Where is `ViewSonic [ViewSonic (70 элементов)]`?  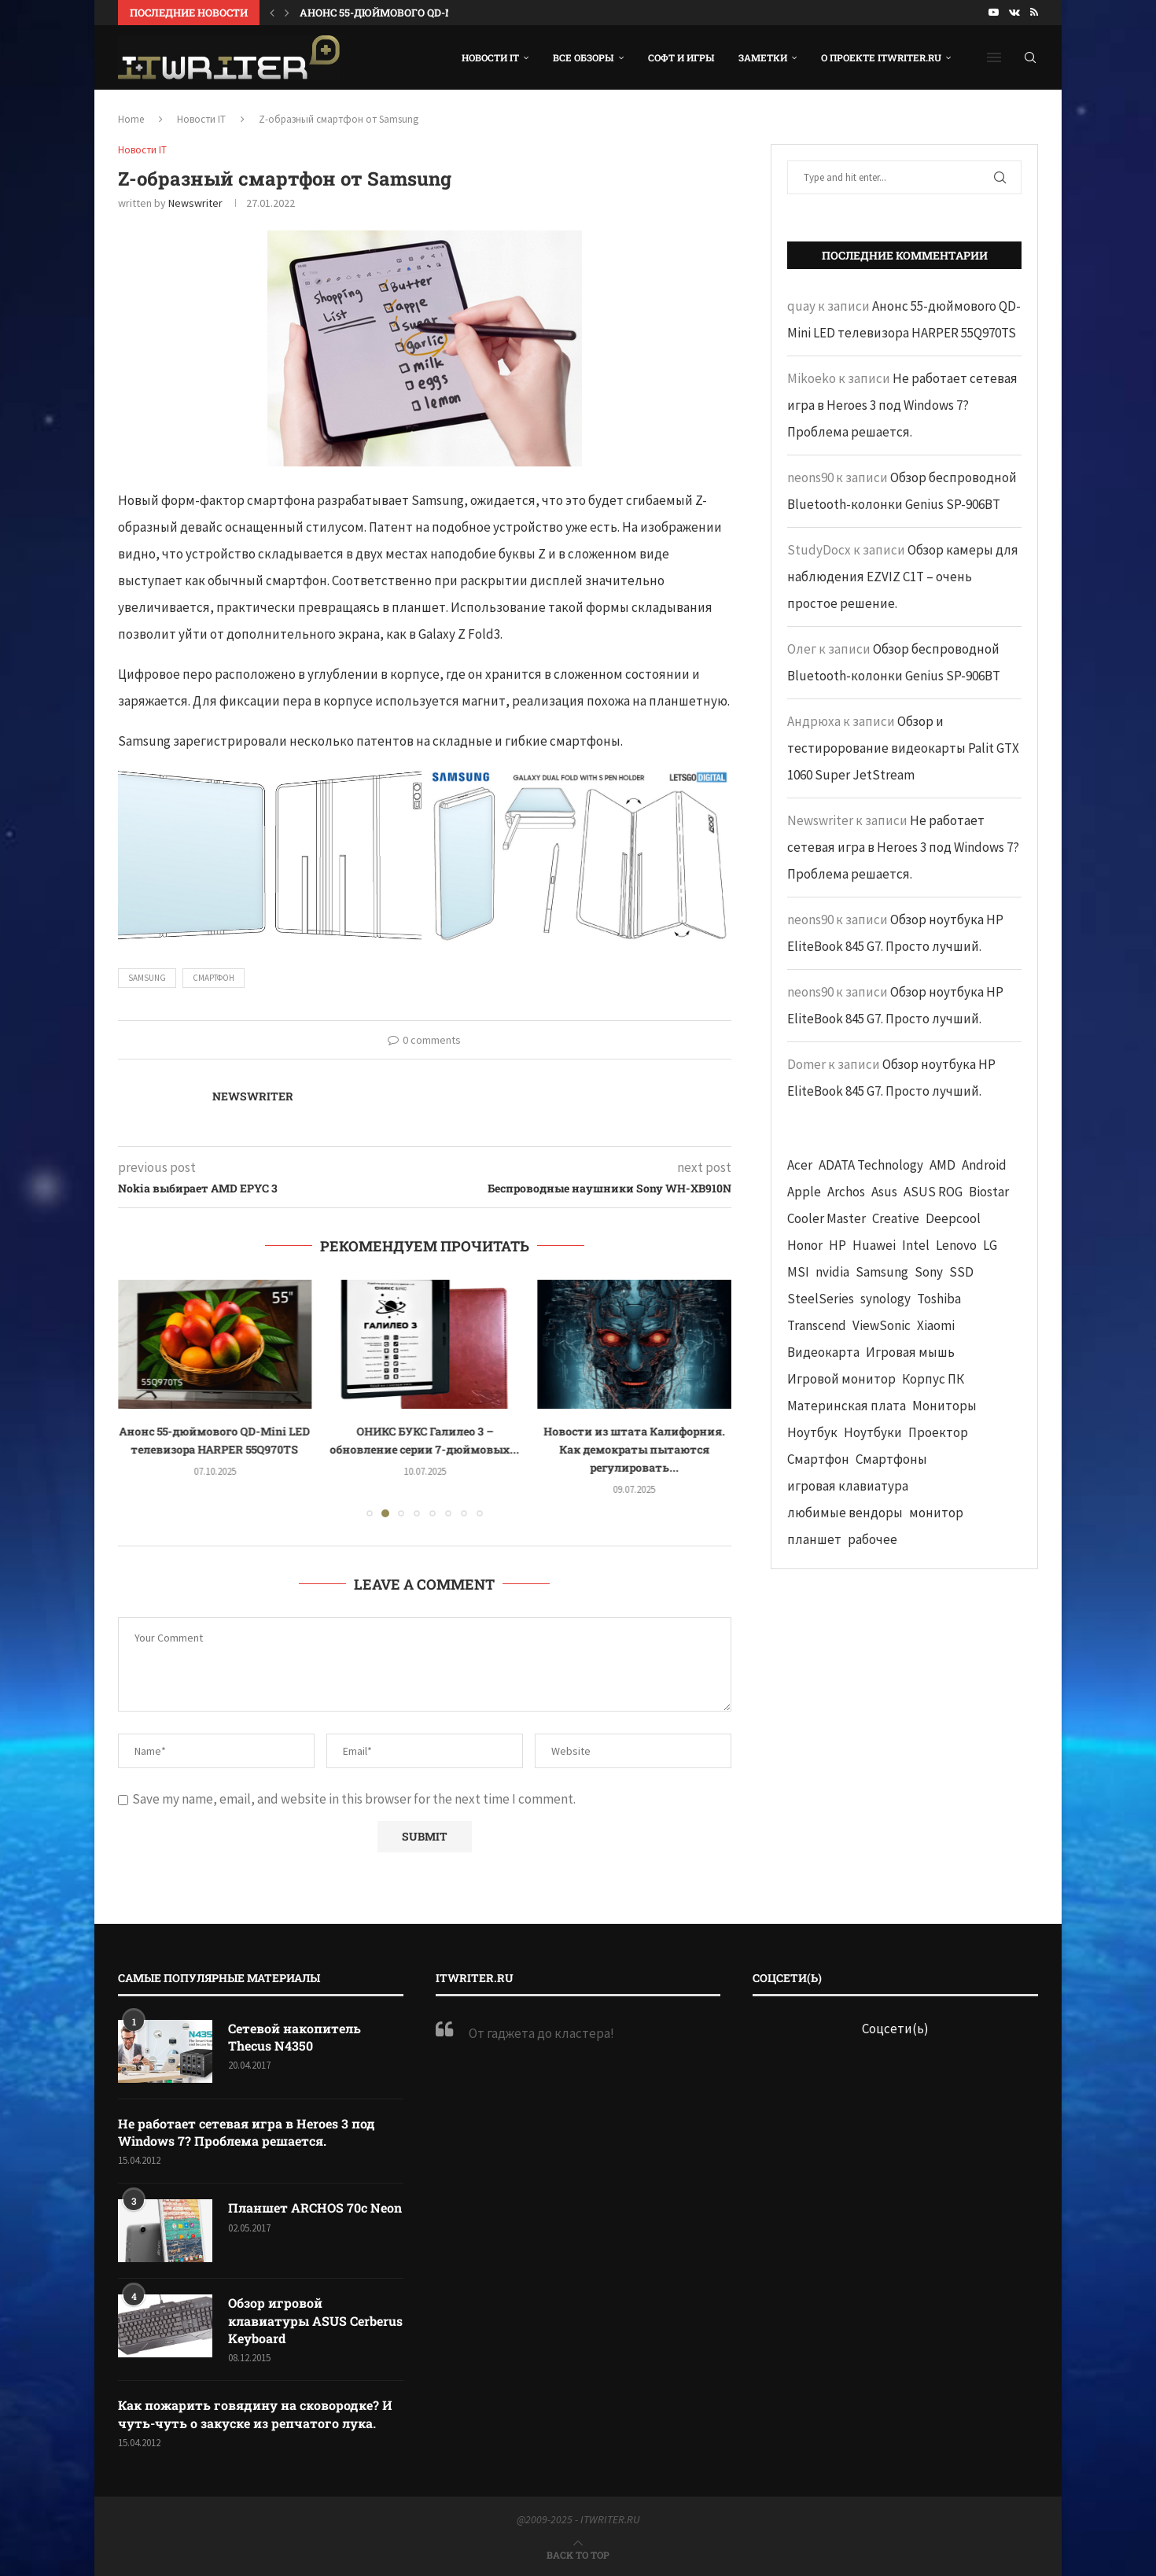
ViewSonic [ViewSonic (70 элементов)] is located at coordinates (881, 1325).